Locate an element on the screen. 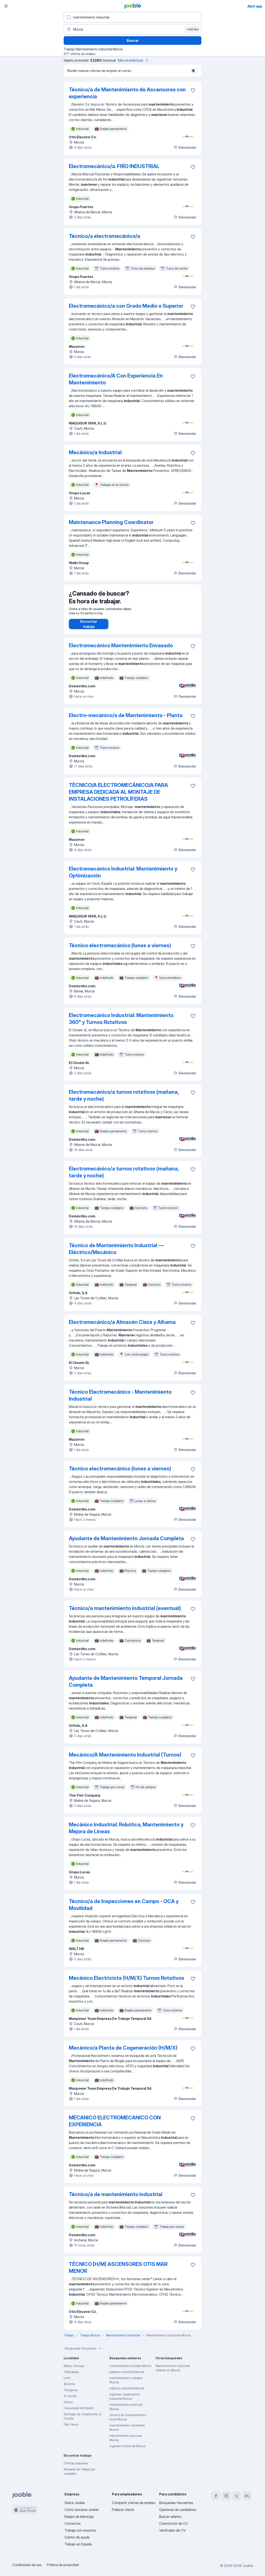 The image size is (265, 2576). Ofertas populares is located at coordinates (76, 2467).